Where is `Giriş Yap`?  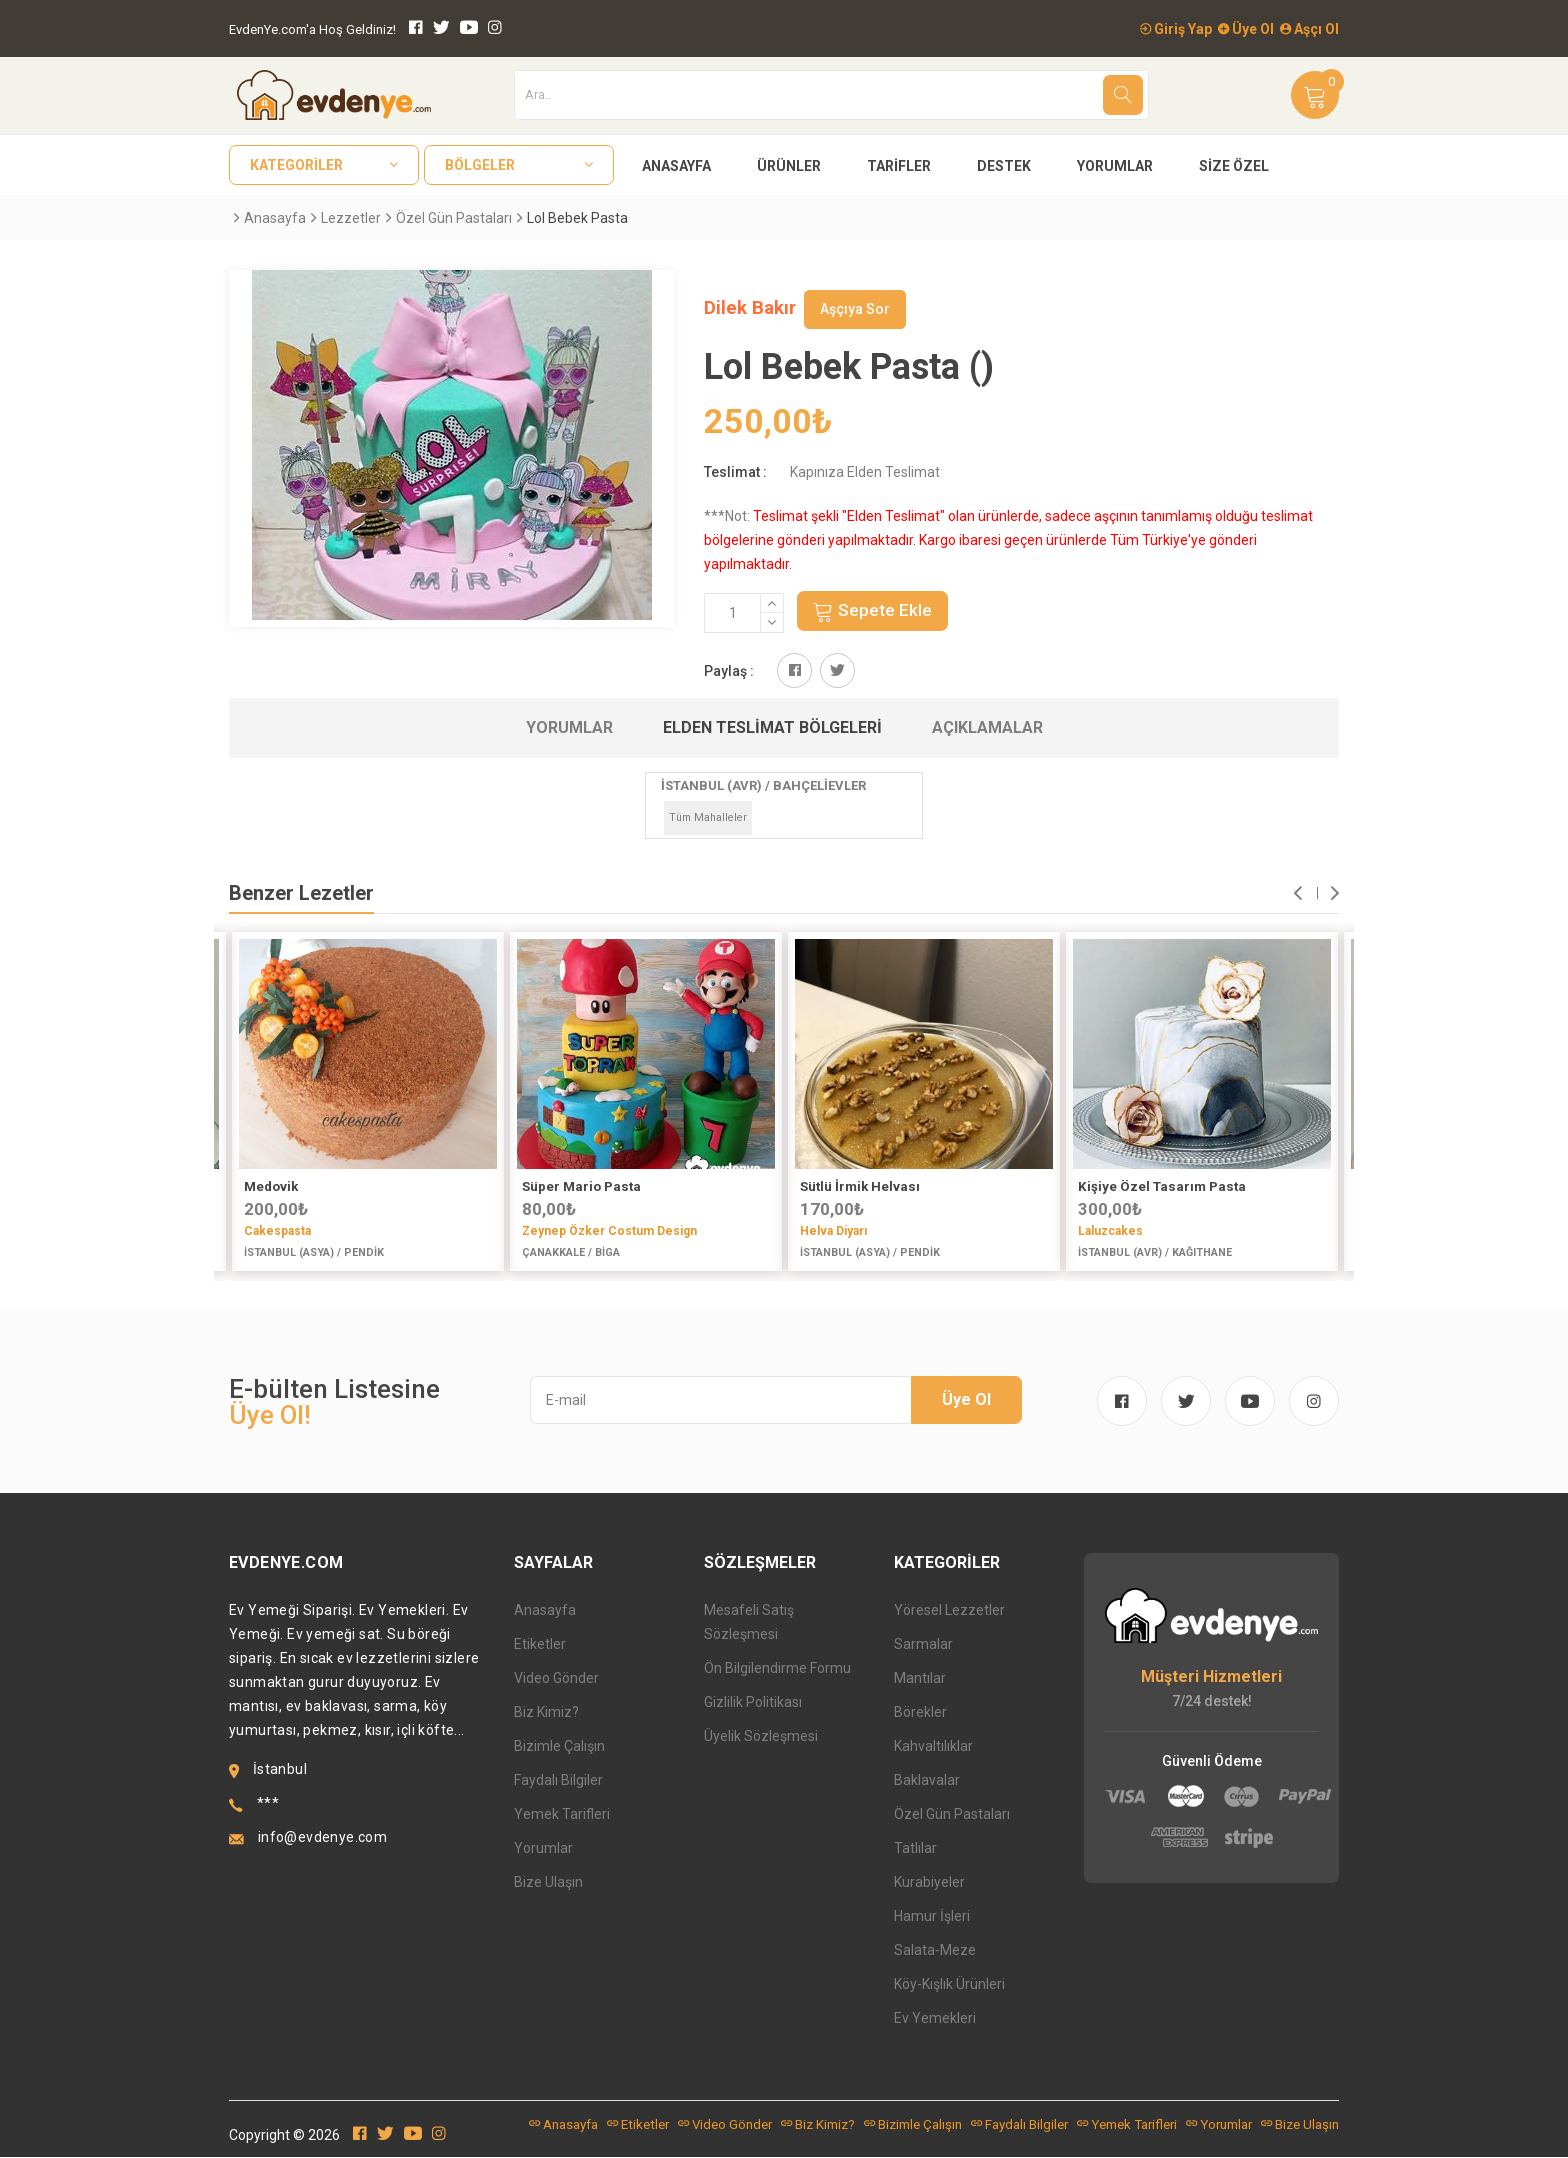
Giriş Yap is located at coordinates (1176, 29).